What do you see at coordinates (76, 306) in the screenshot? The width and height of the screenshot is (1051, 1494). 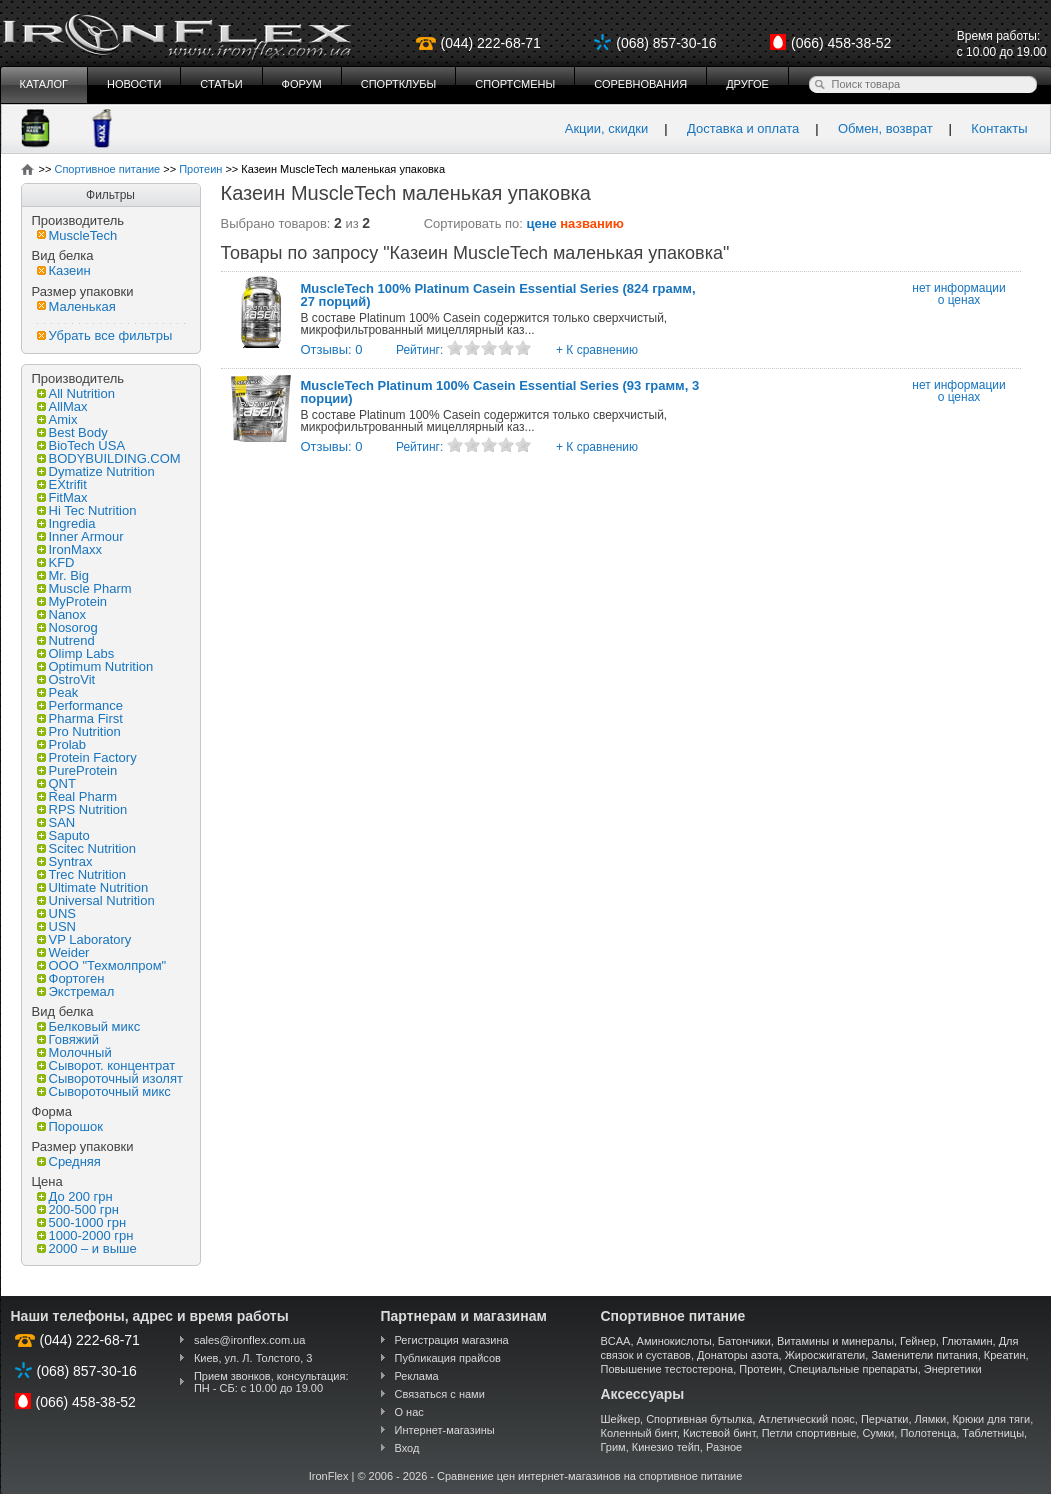 I see `Маленькая` at bounding box center [76, 306].